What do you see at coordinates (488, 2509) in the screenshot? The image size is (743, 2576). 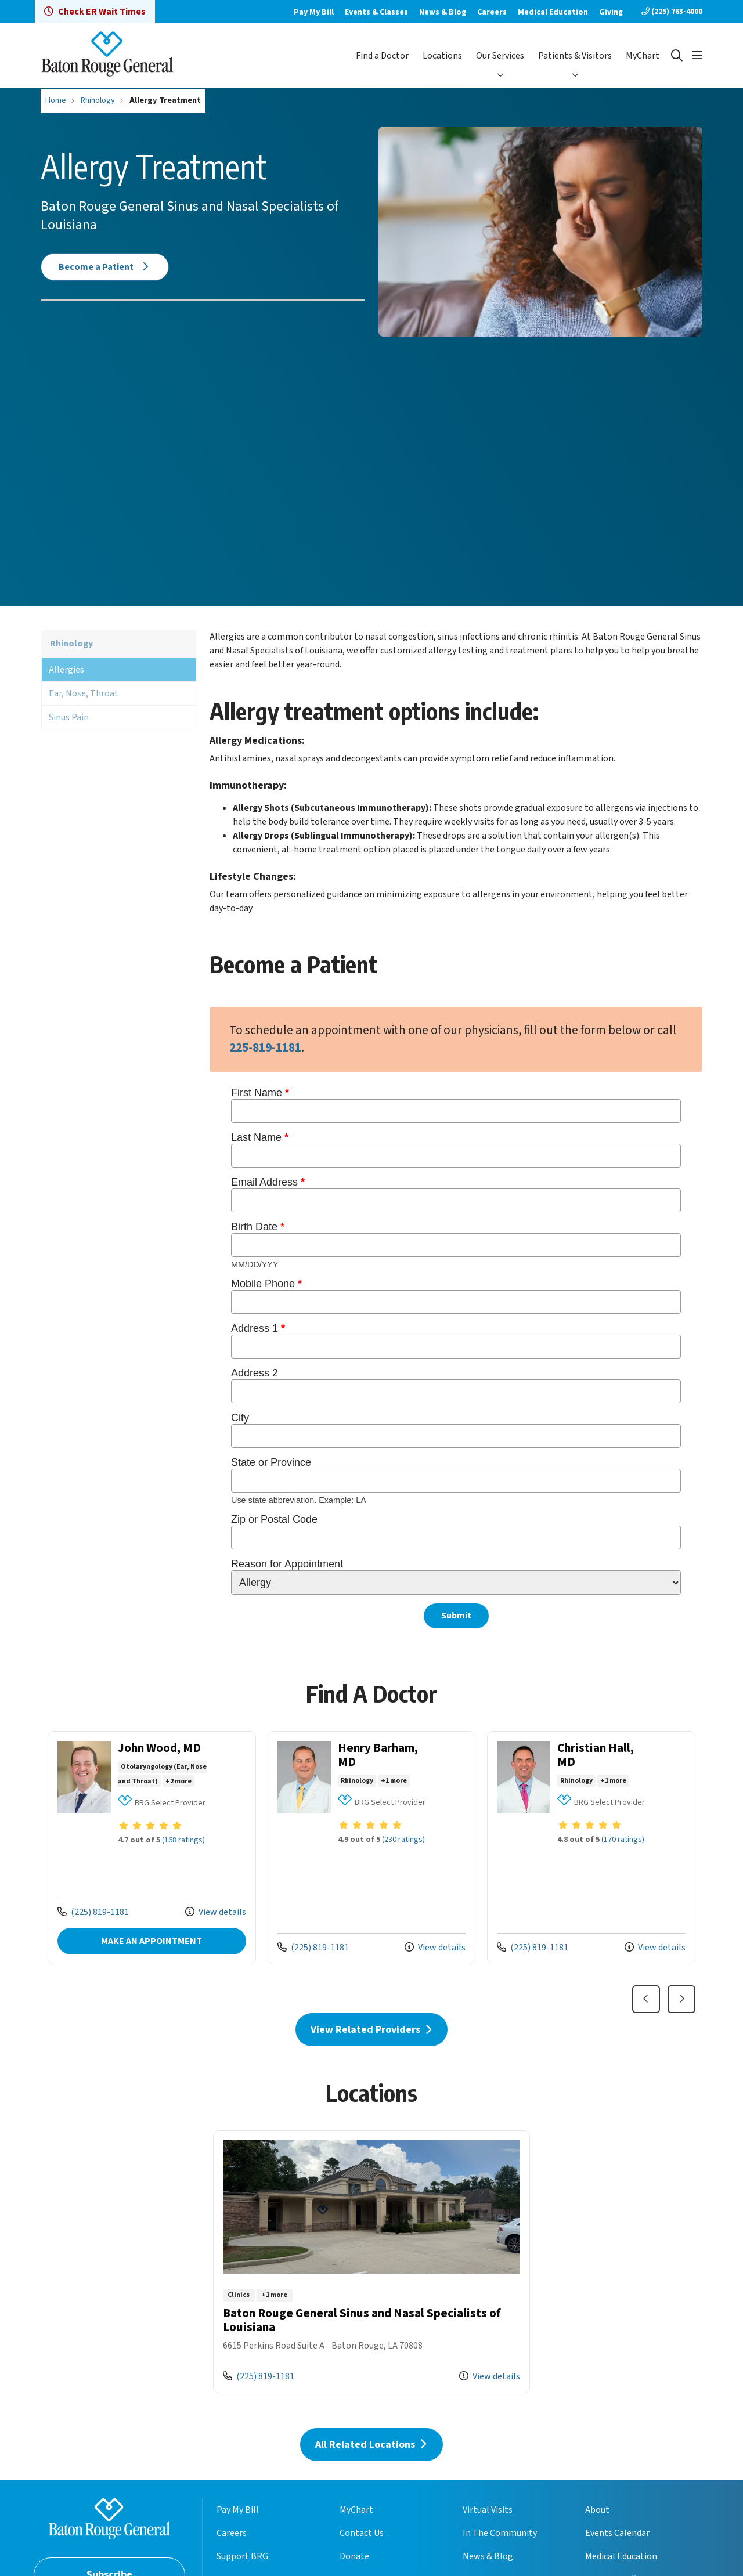 I see `Virtual Visits` at bounding box center [488, 2509].